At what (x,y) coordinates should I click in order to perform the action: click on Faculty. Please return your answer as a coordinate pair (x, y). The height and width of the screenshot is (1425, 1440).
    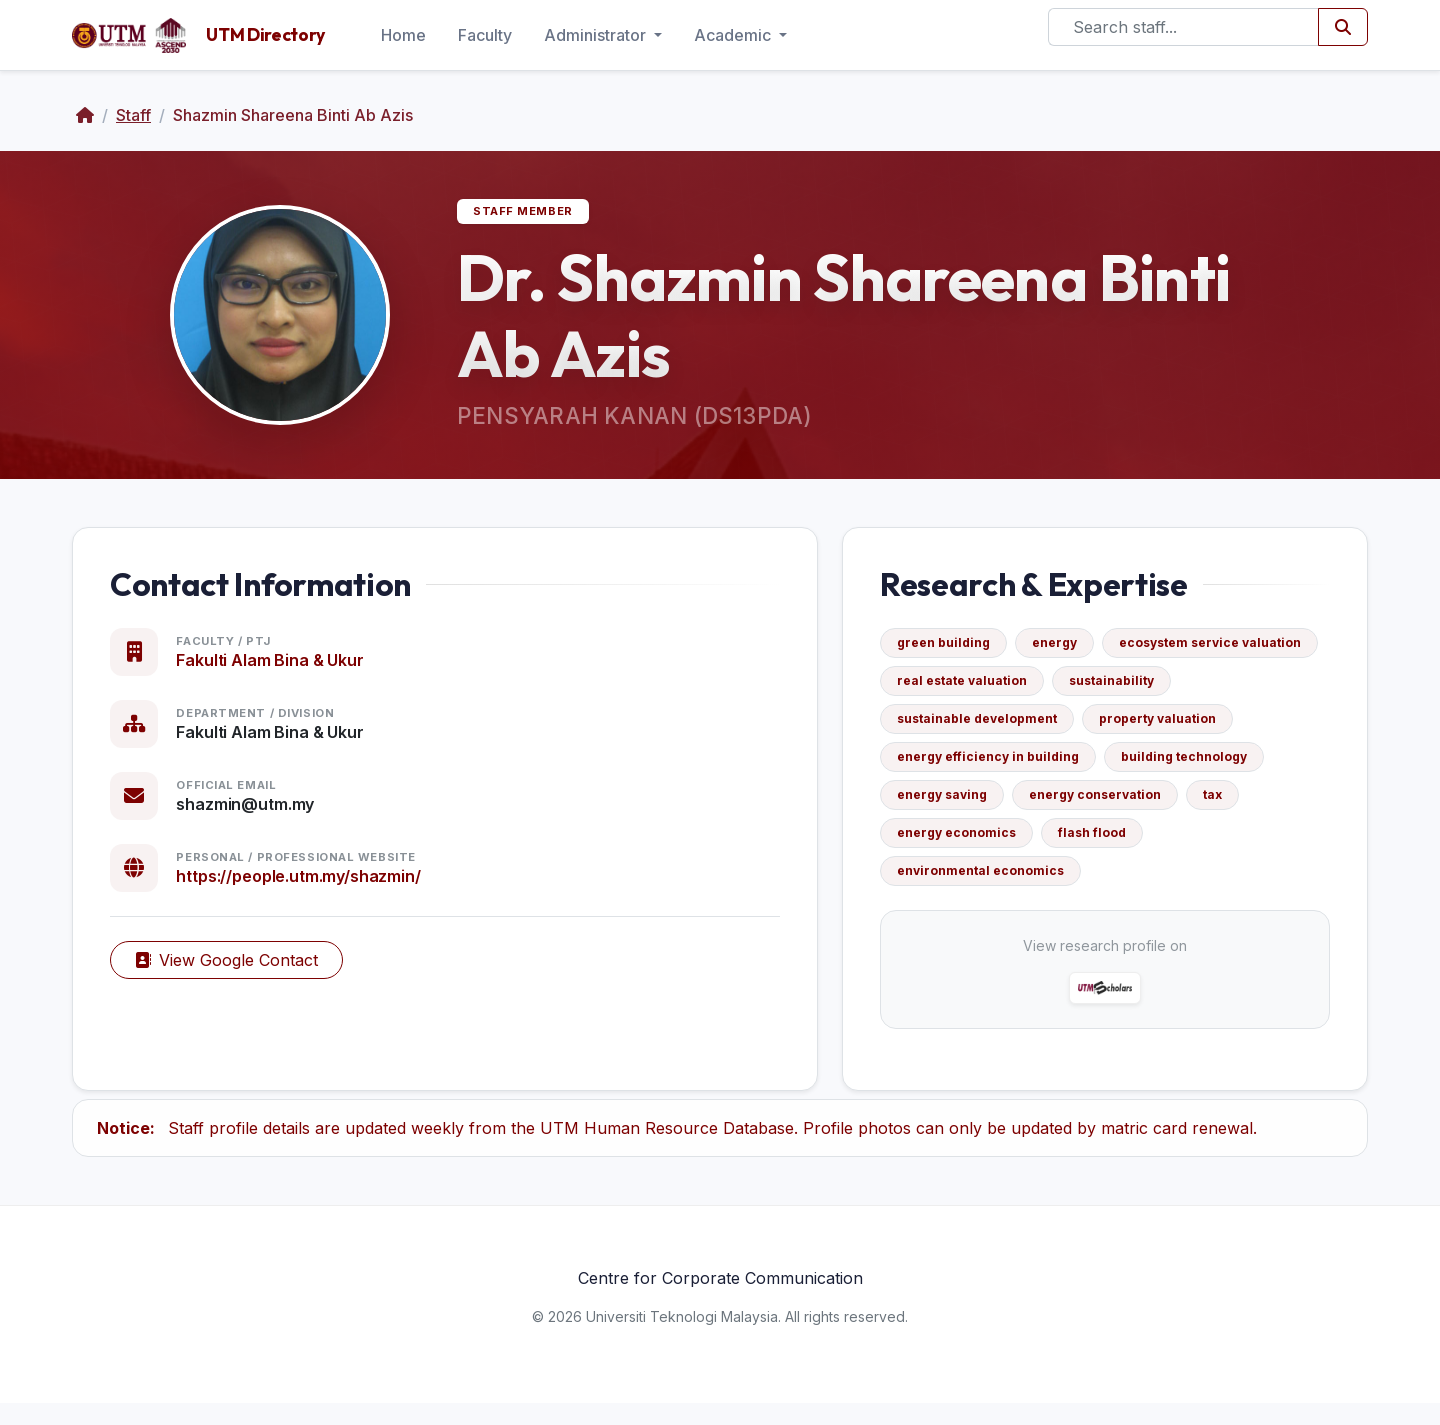
    Looking at the image, I should click on (485, 35).